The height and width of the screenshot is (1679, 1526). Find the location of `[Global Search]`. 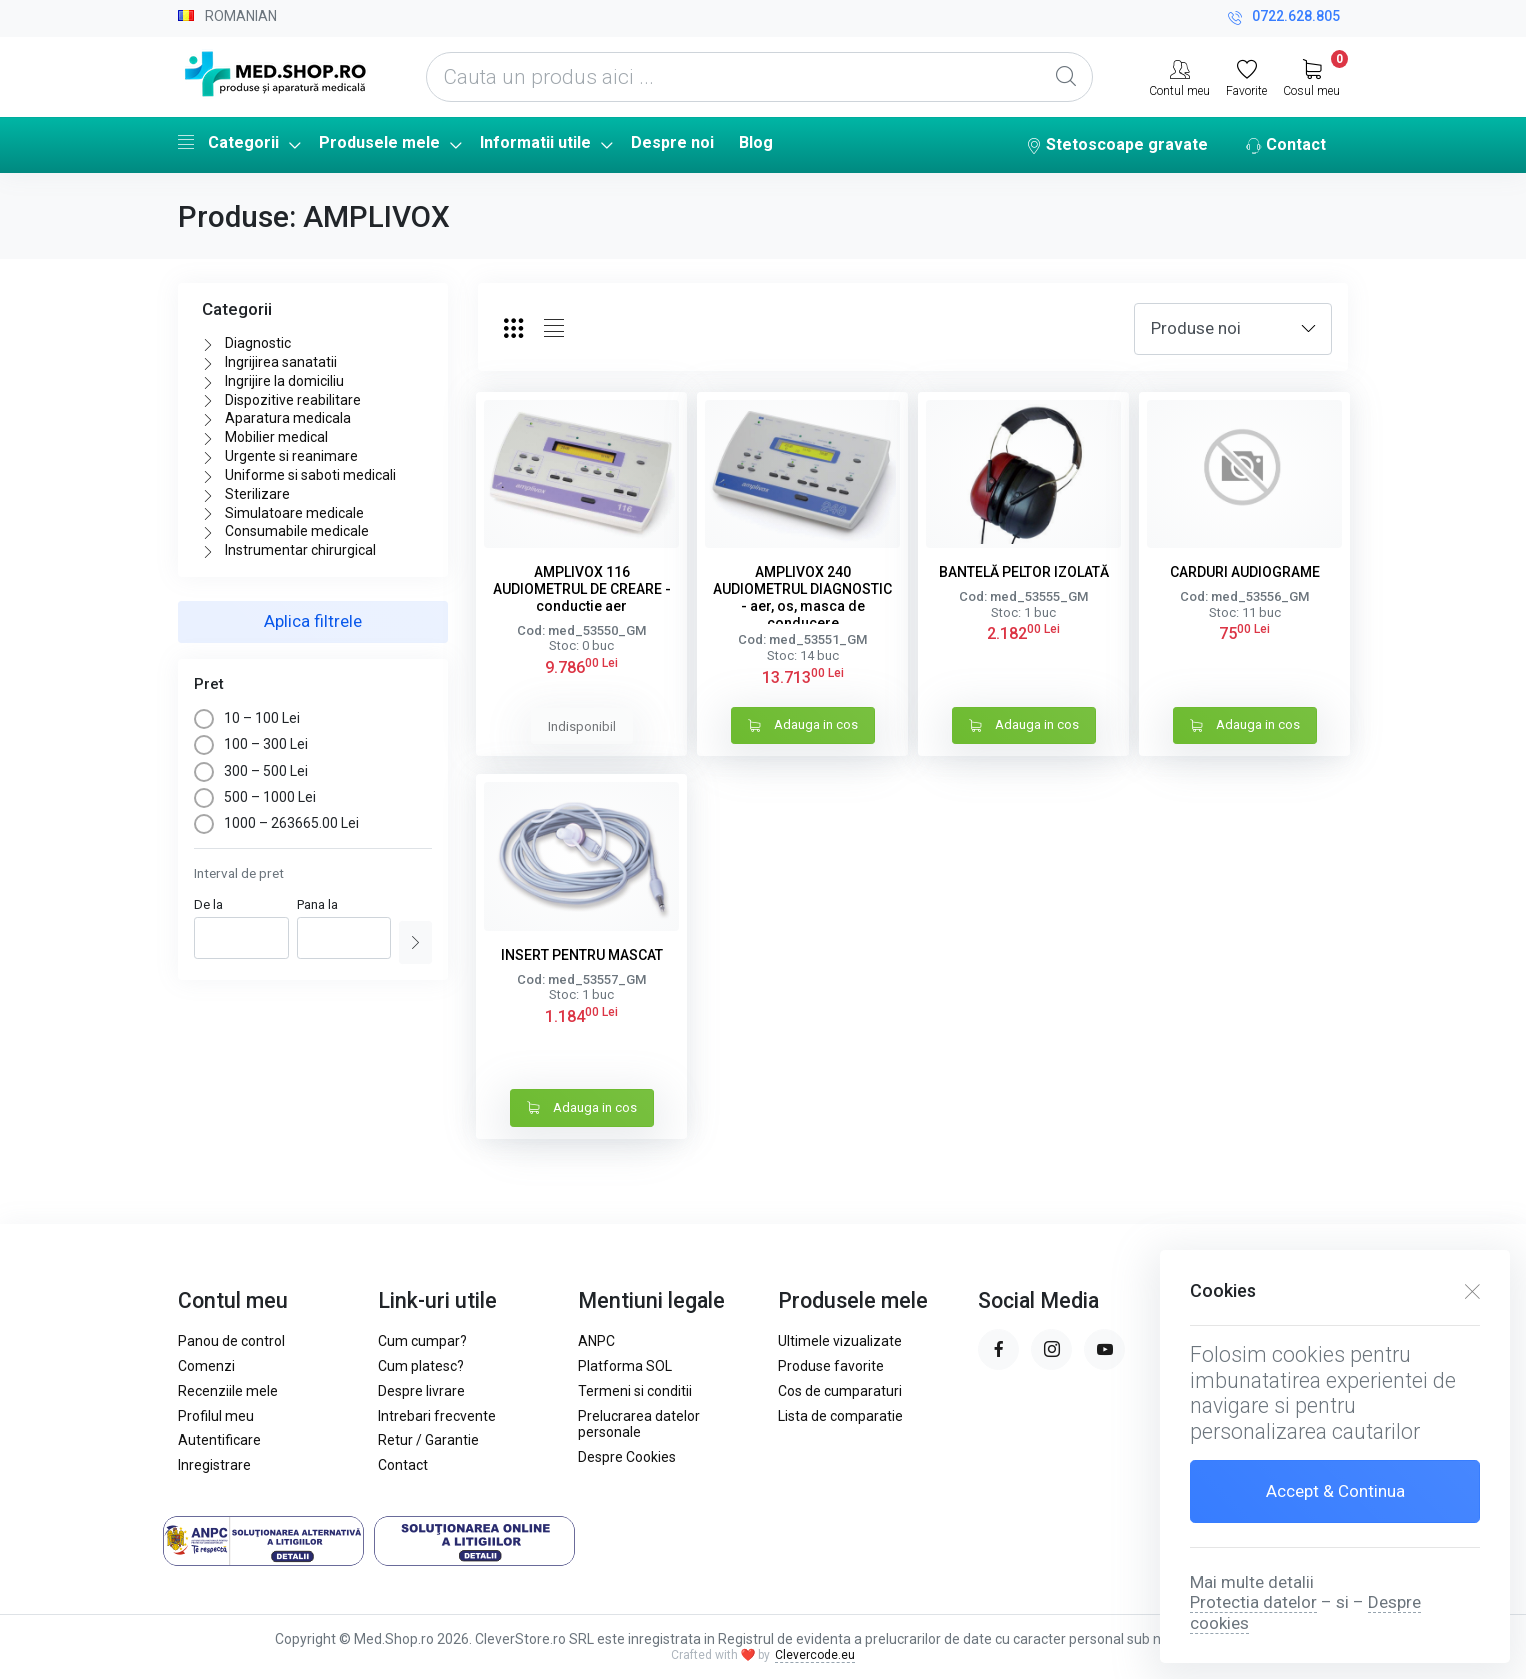

[Global Search] is located at coordinates (1066, 77).